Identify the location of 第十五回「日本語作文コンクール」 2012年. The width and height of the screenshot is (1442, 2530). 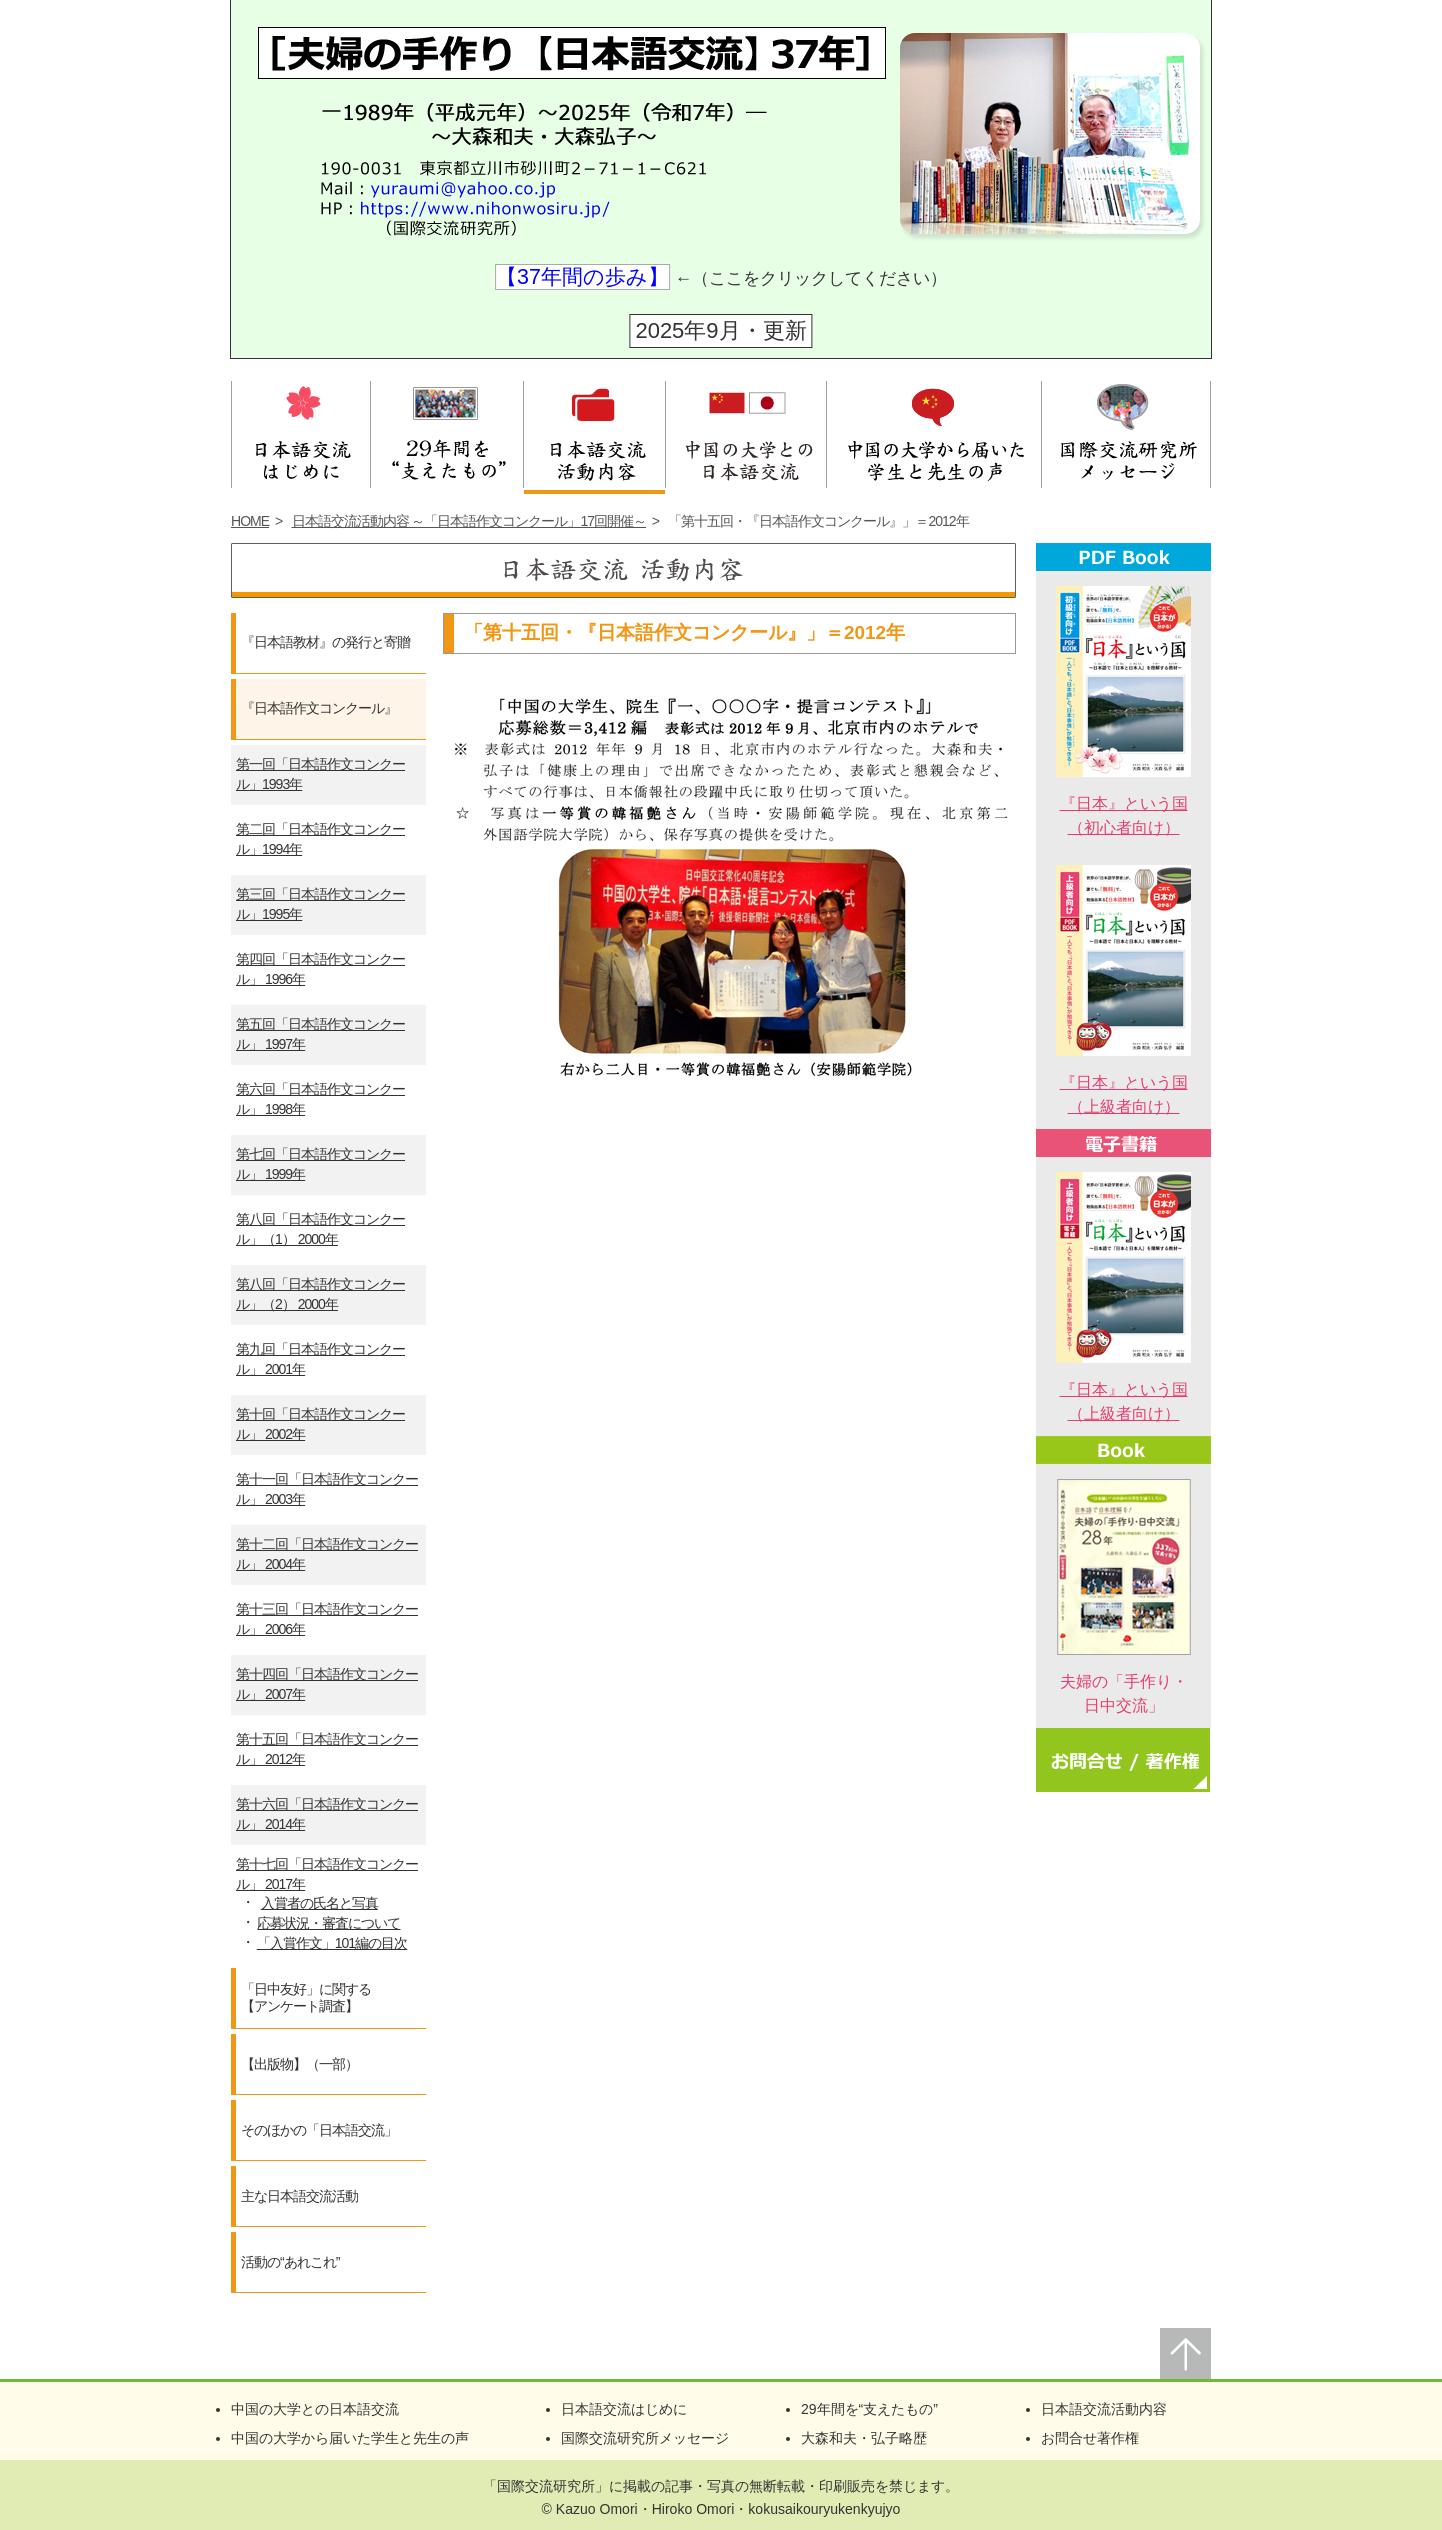
(327, 1749).